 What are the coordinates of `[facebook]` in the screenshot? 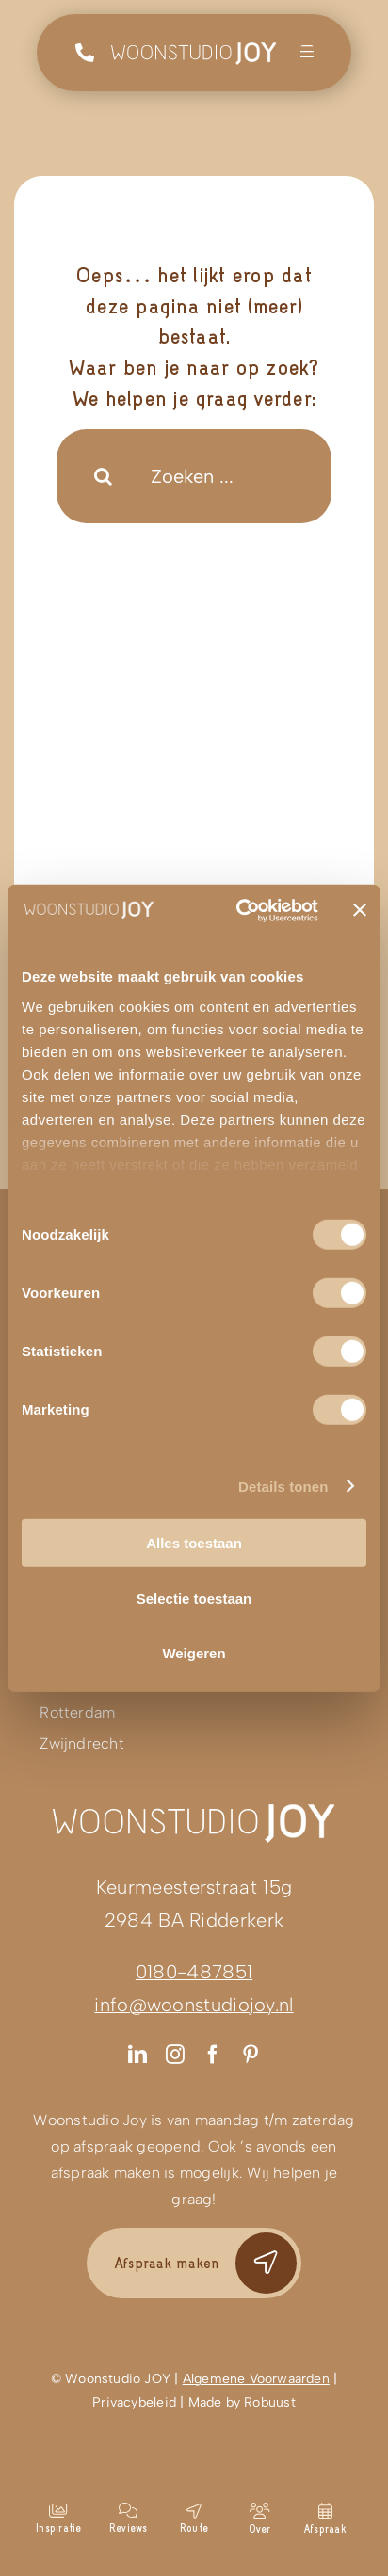 It's located at (212, 2054).